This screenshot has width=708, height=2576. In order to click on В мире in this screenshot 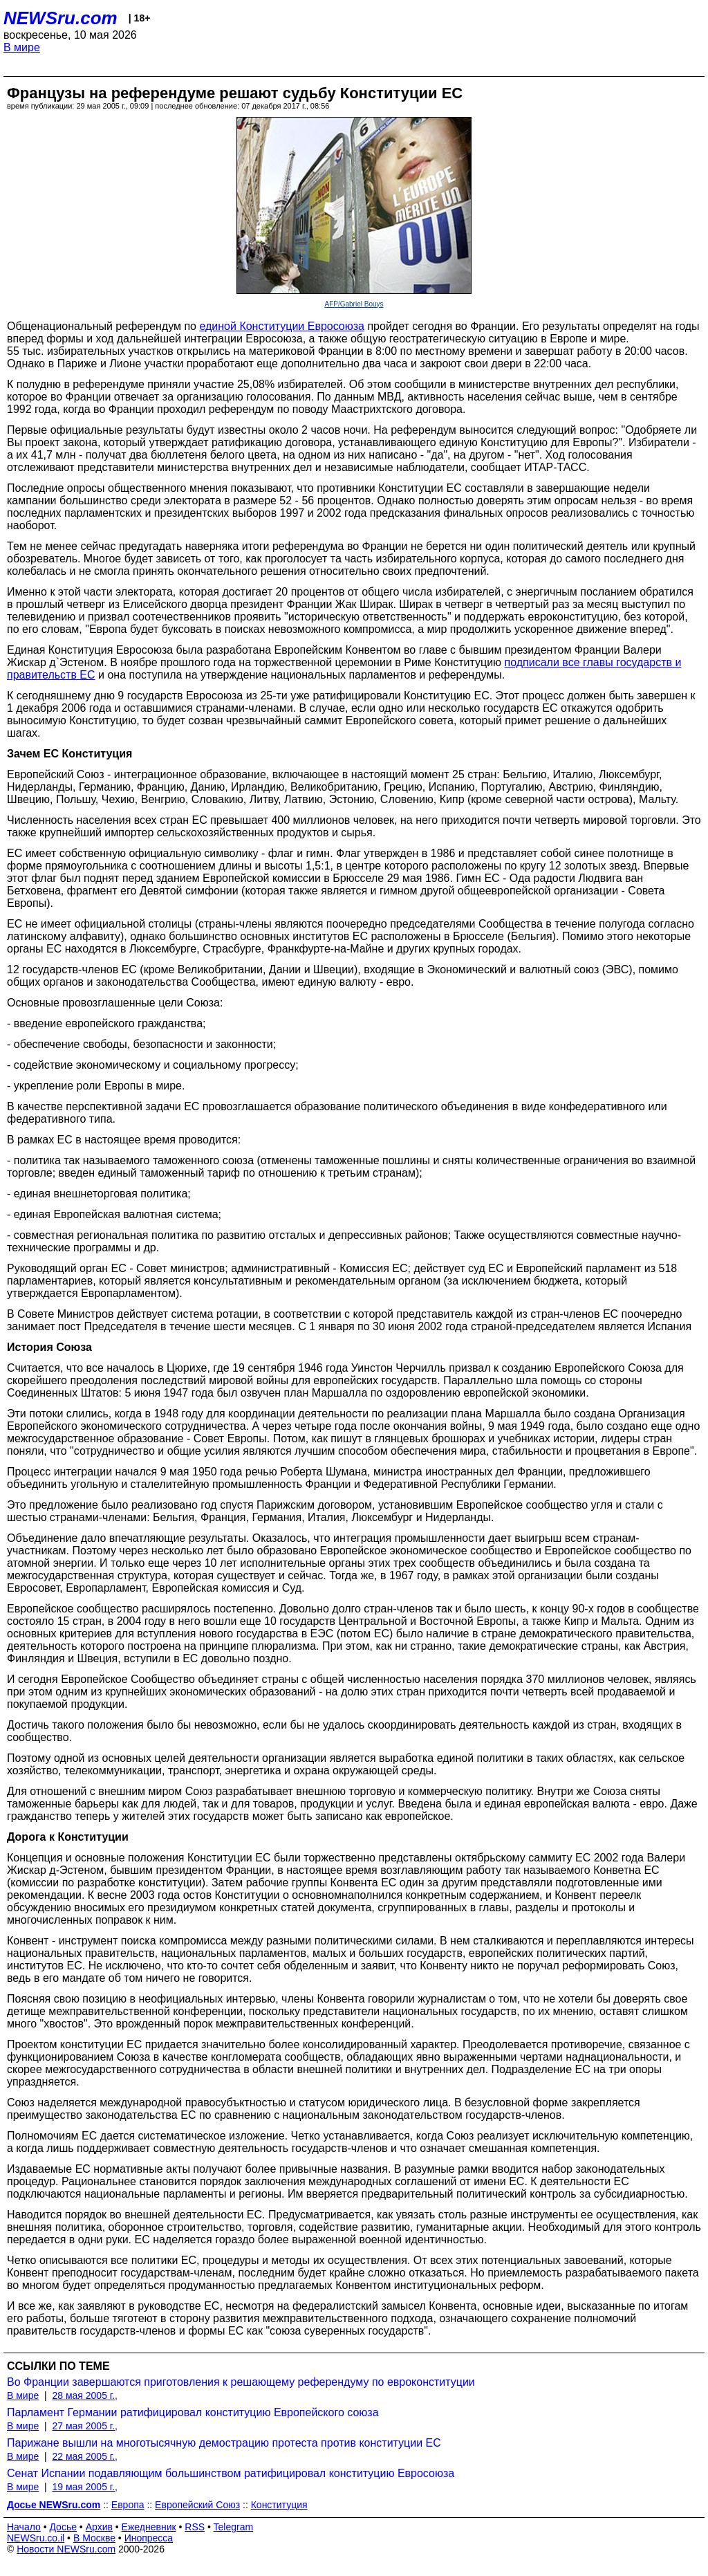, I will do `click(21, 47)`.